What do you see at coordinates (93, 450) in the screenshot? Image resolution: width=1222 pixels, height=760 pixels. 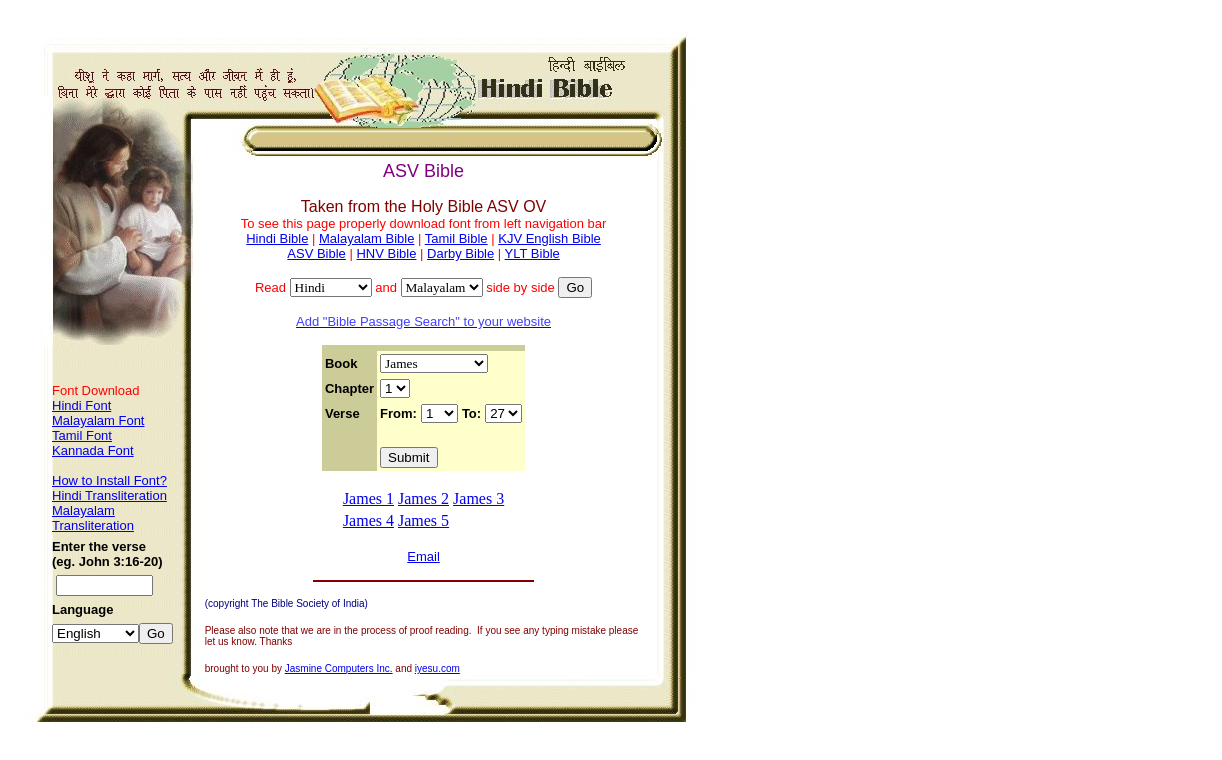 I see `Kannada Font` at bounding box center [93, 450].